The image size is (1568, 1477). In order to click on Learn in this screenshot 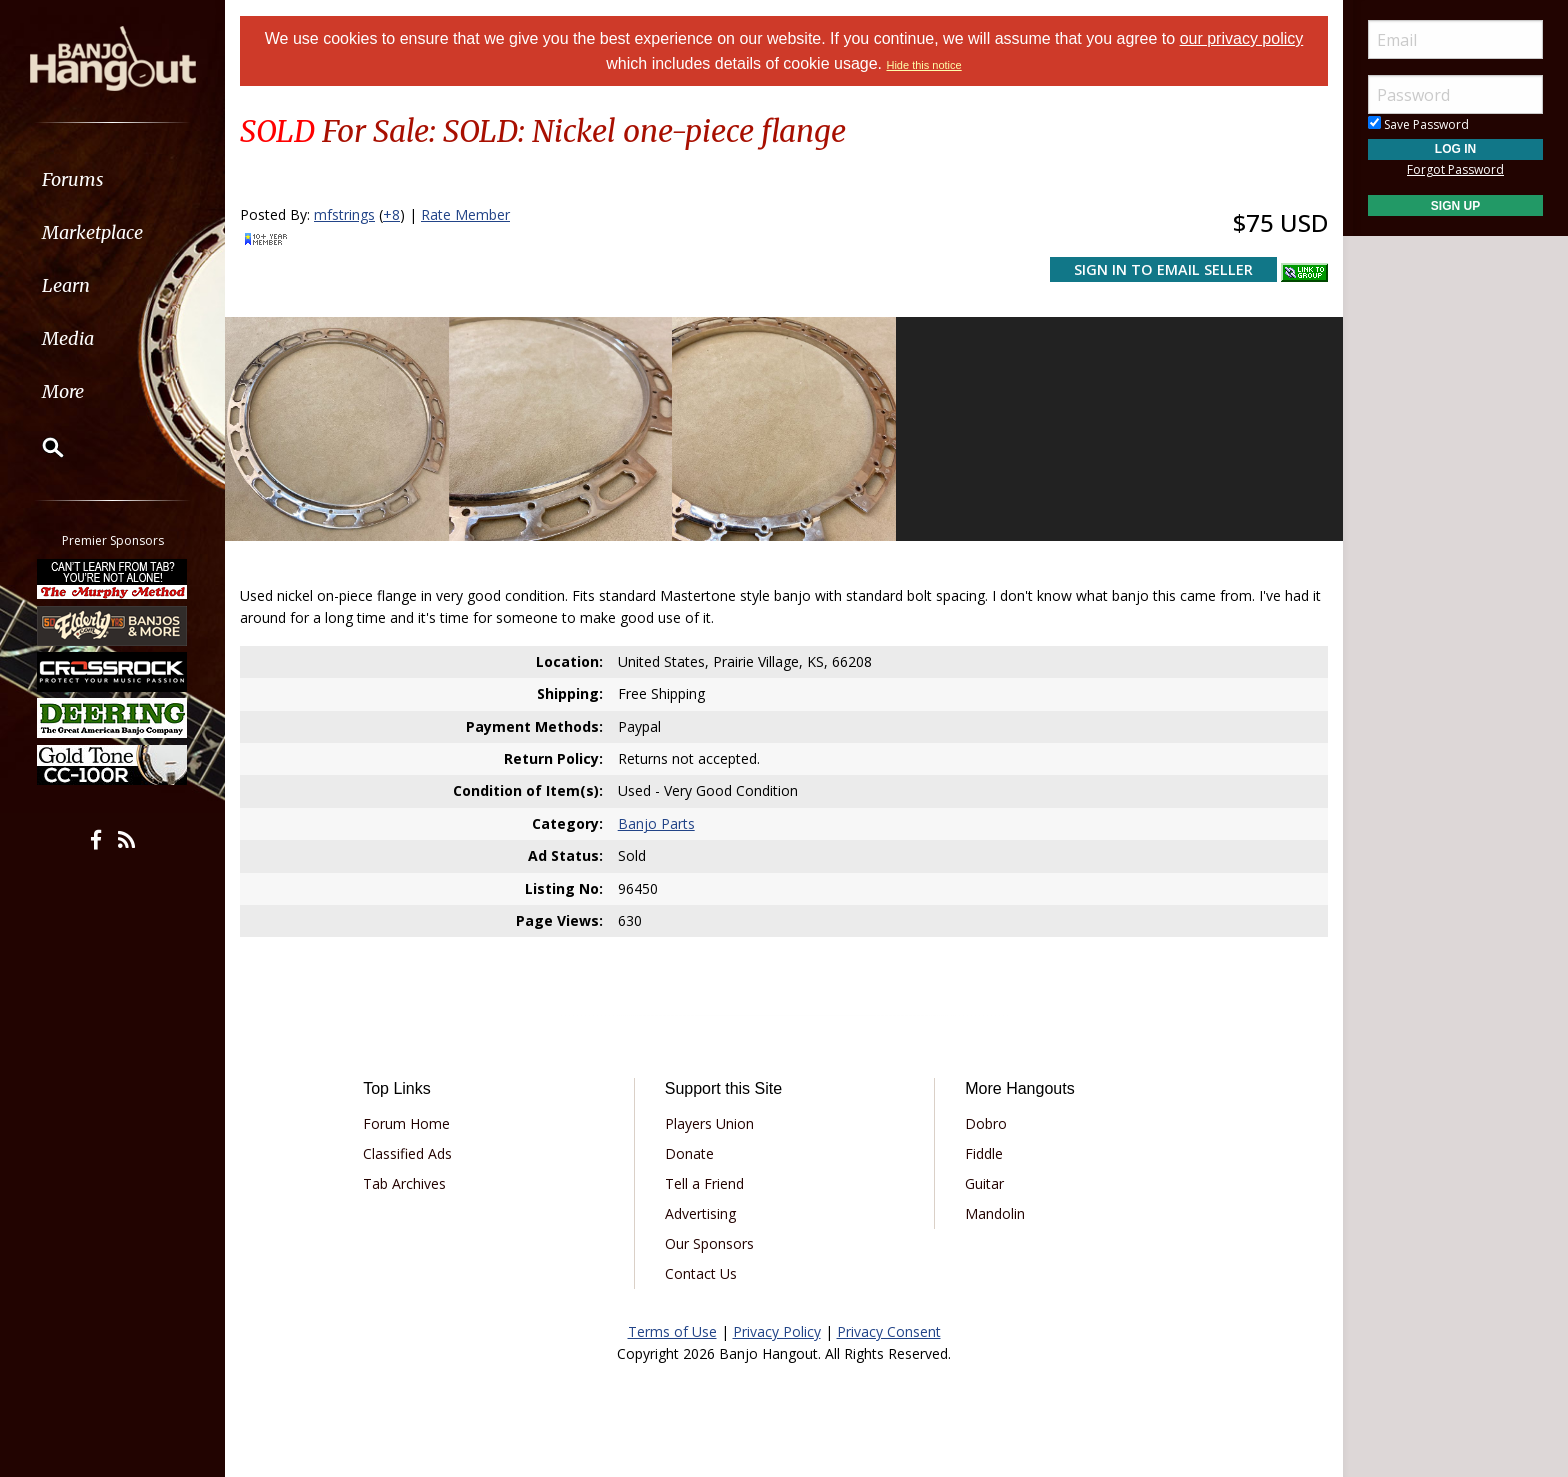, I will do `click(66, 285)`.